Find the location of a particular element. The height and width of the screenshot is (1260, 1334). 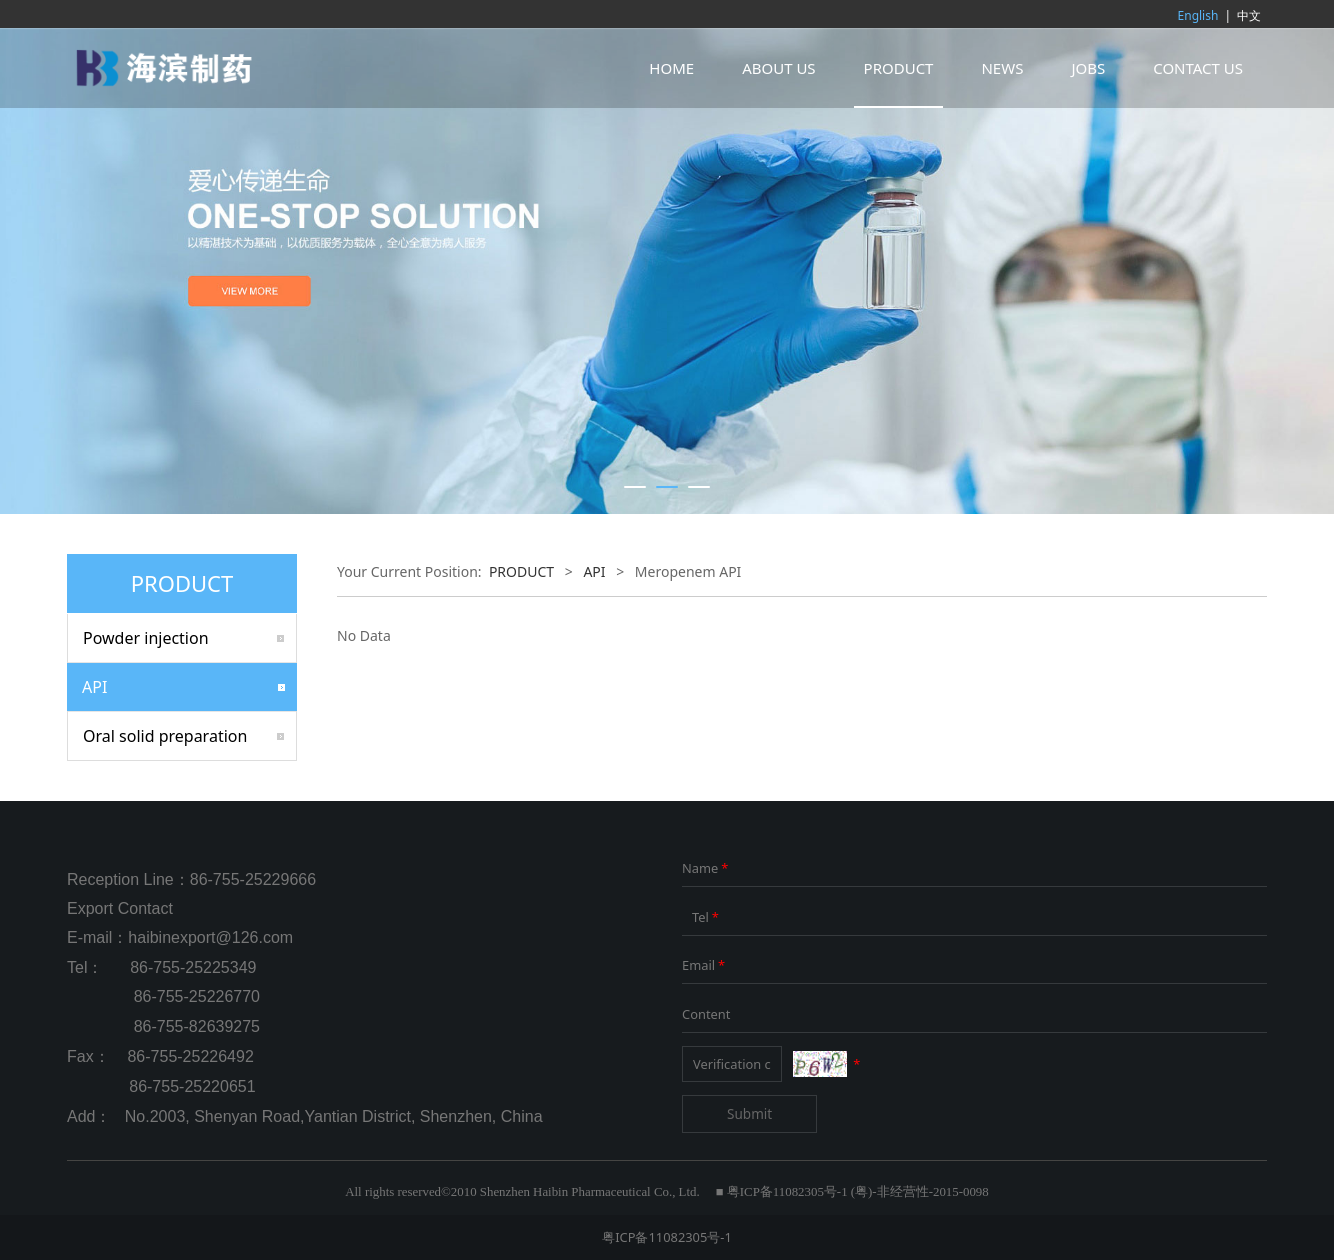

JOBS is located at coordinates (1088, 68).